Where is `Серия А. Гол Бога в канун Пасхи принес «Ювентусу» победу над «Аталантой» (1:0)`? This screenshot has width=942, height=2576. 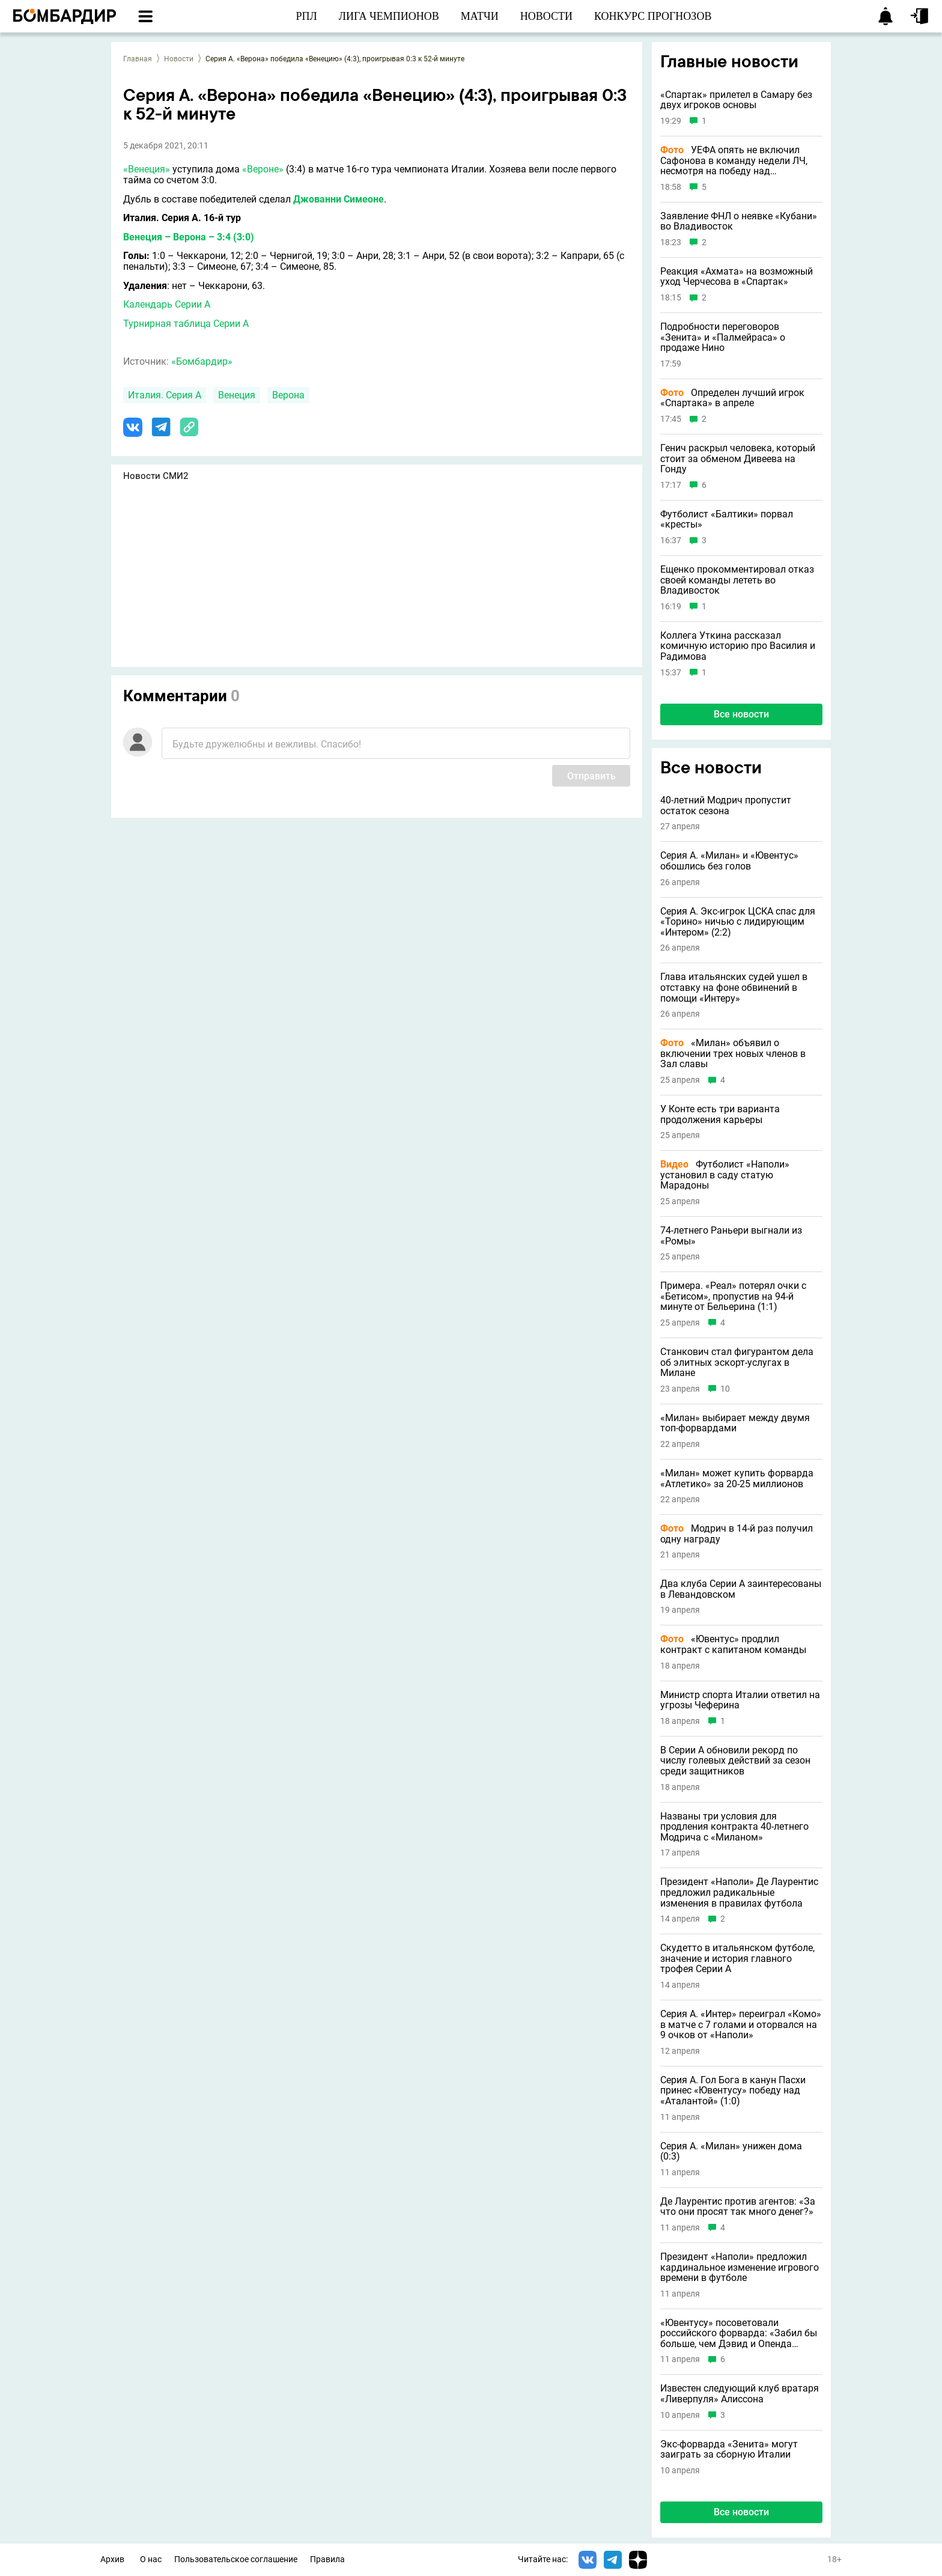 Серия А. Гол Бога в канун Пасхи принес «Ювентусу» победу над «Аталантой» (1:0) is located at coordinates (733, 2091).